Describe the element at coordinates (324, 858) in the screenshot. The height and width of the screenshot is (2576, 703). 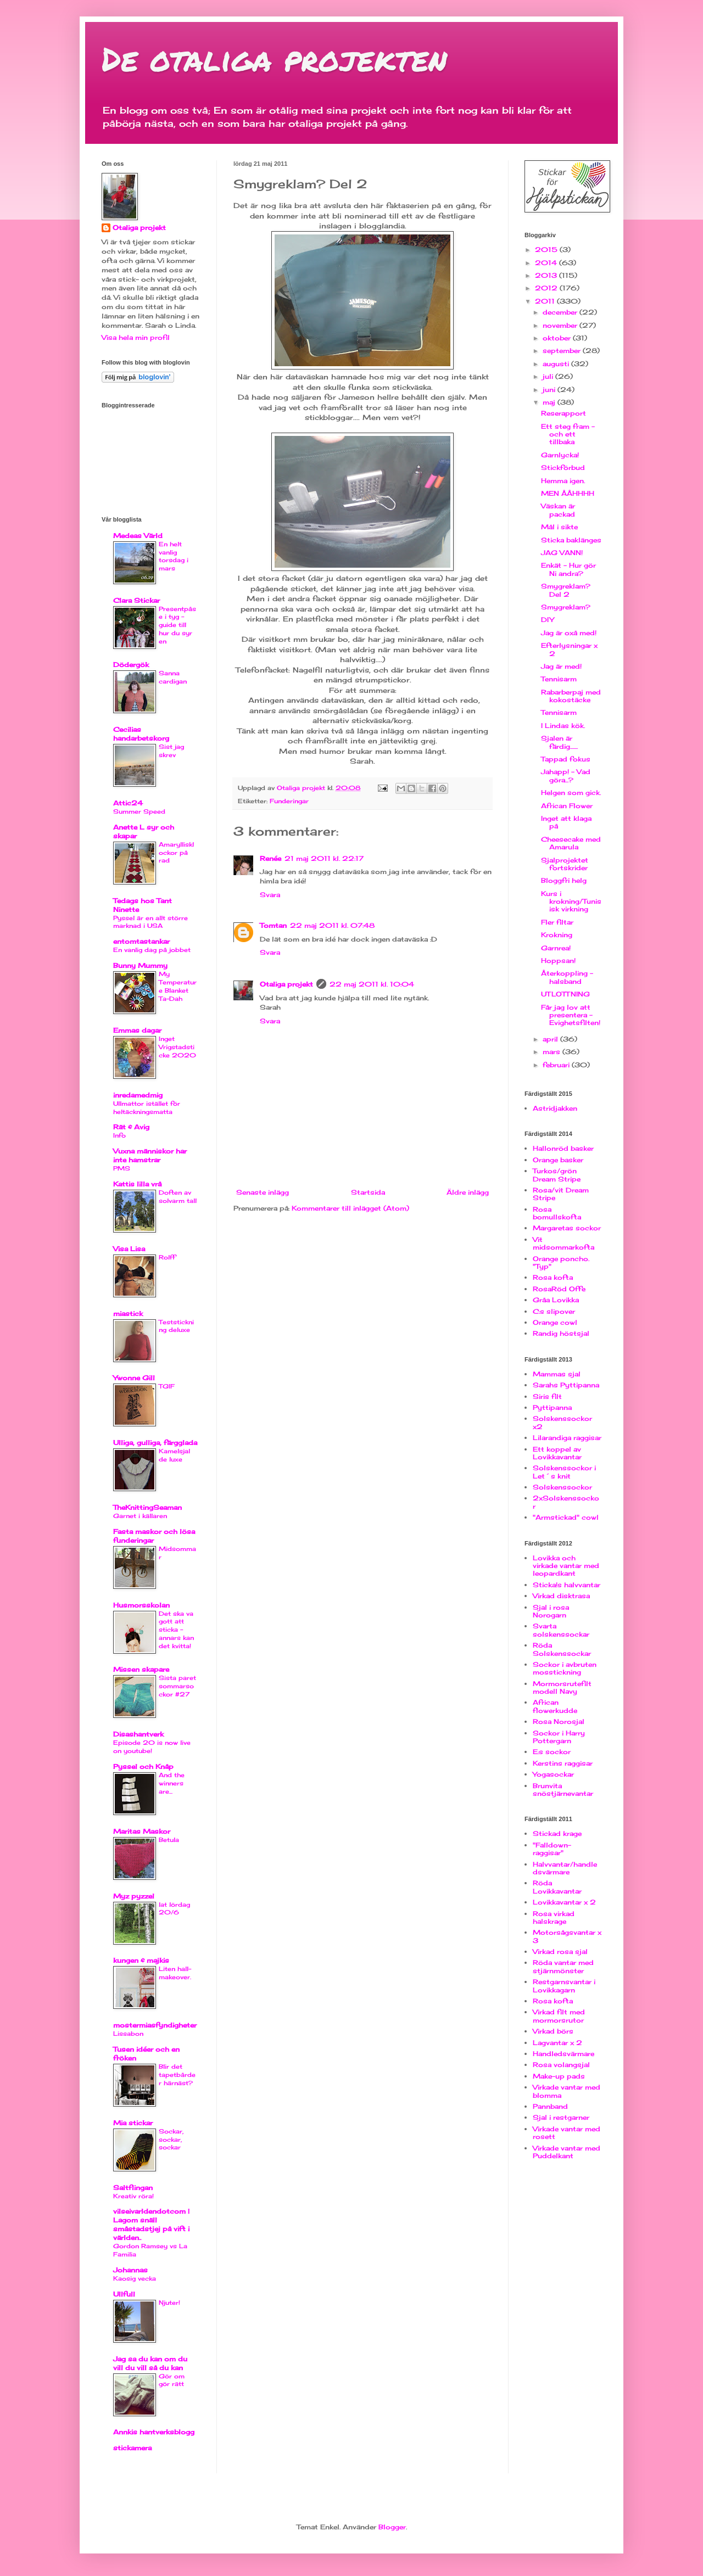
I see `21 maj 2011 kl. 22:17` at that location.